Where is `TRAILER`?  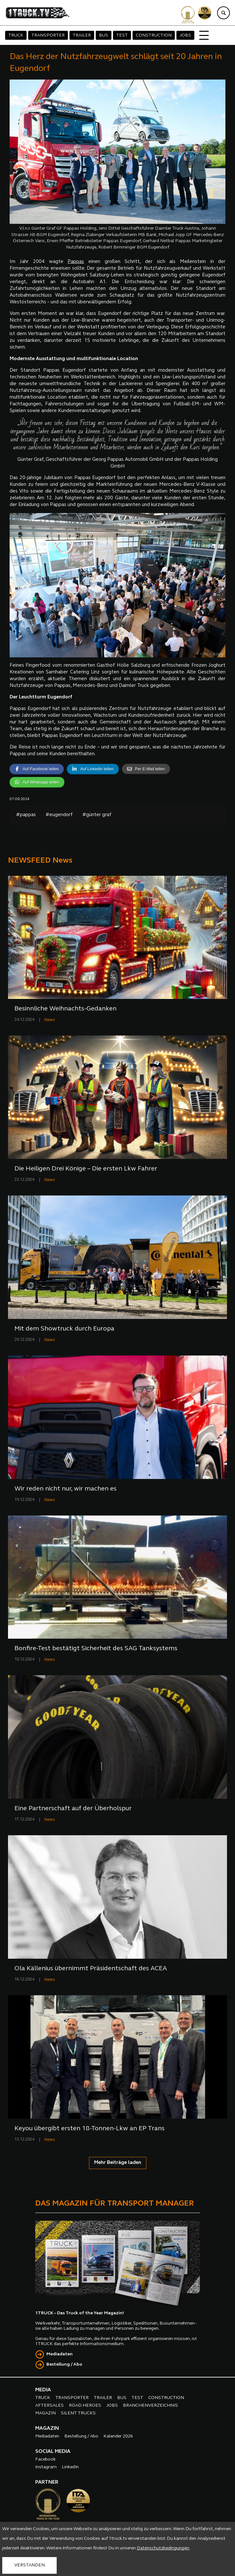 TRAILER is located at coordinates (82, 35).